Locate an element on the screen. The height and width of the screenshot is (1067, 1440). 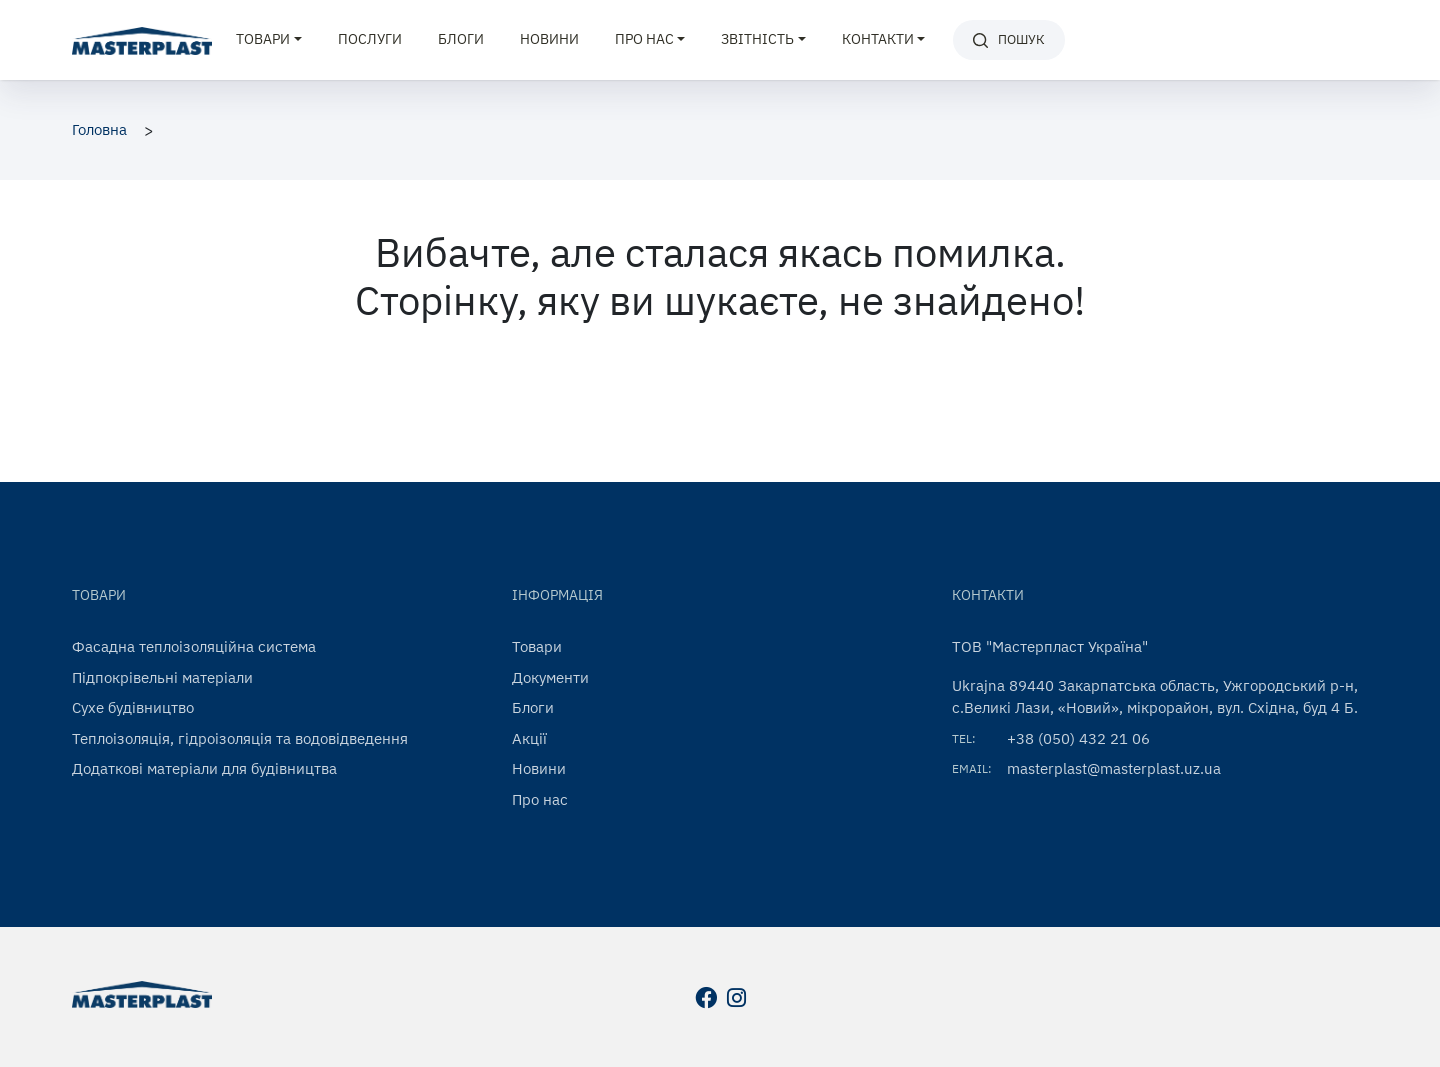
Про нас [button] is located at coordinates (644, 39).